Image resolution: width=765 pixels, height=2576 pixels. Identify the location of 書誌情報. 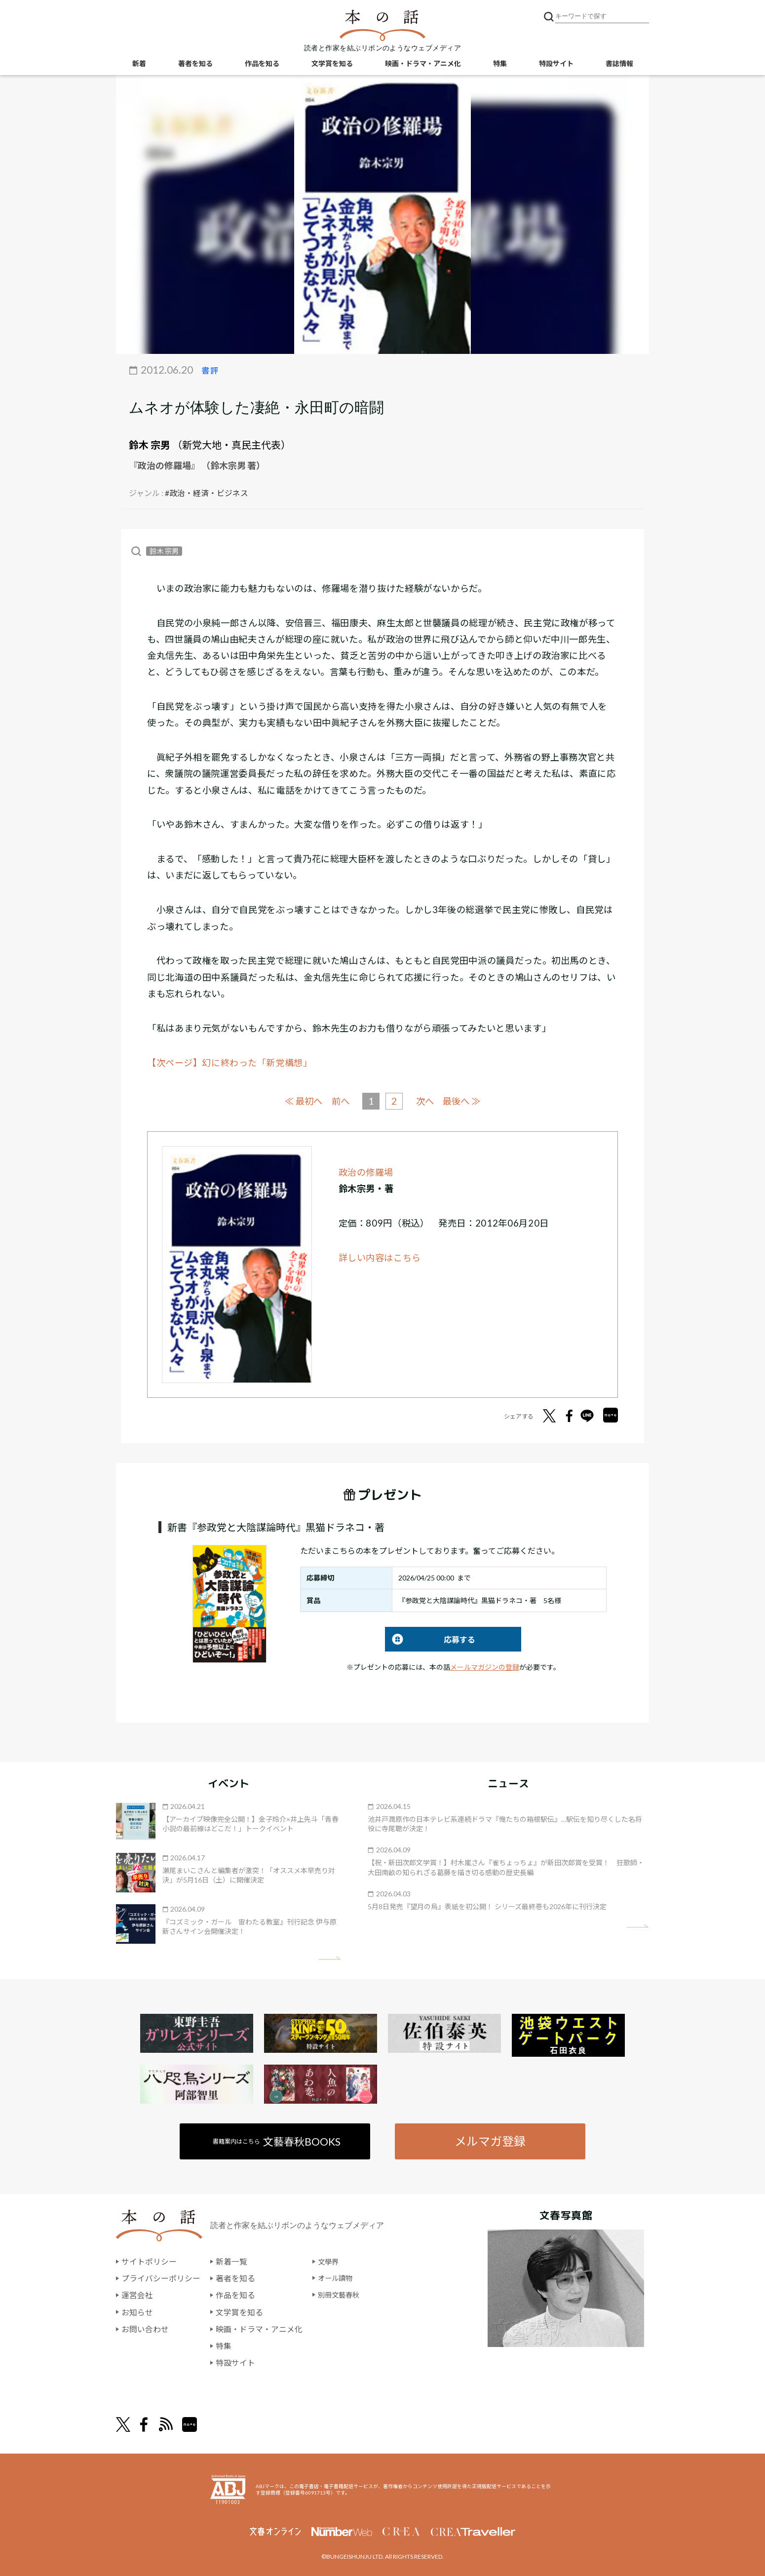
(619, 64).